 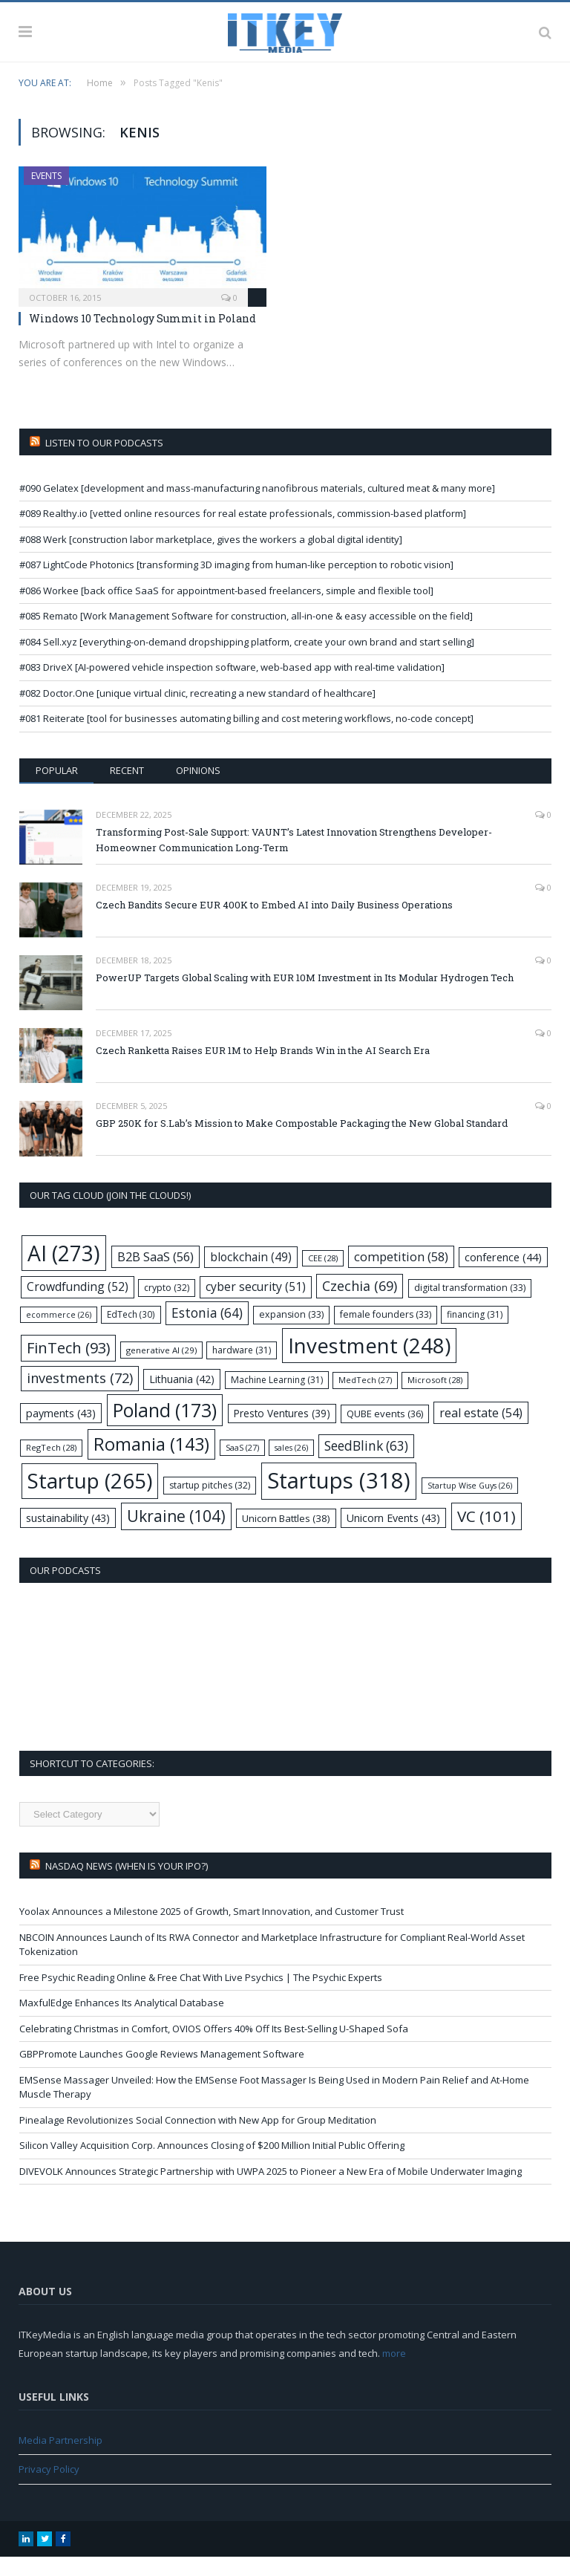 What do you see at coordinates (282, 1432) in the screenshot?
I see `Presto Ventures [Presto Ventures (39 items)]` at bounding box center [282, 1432].